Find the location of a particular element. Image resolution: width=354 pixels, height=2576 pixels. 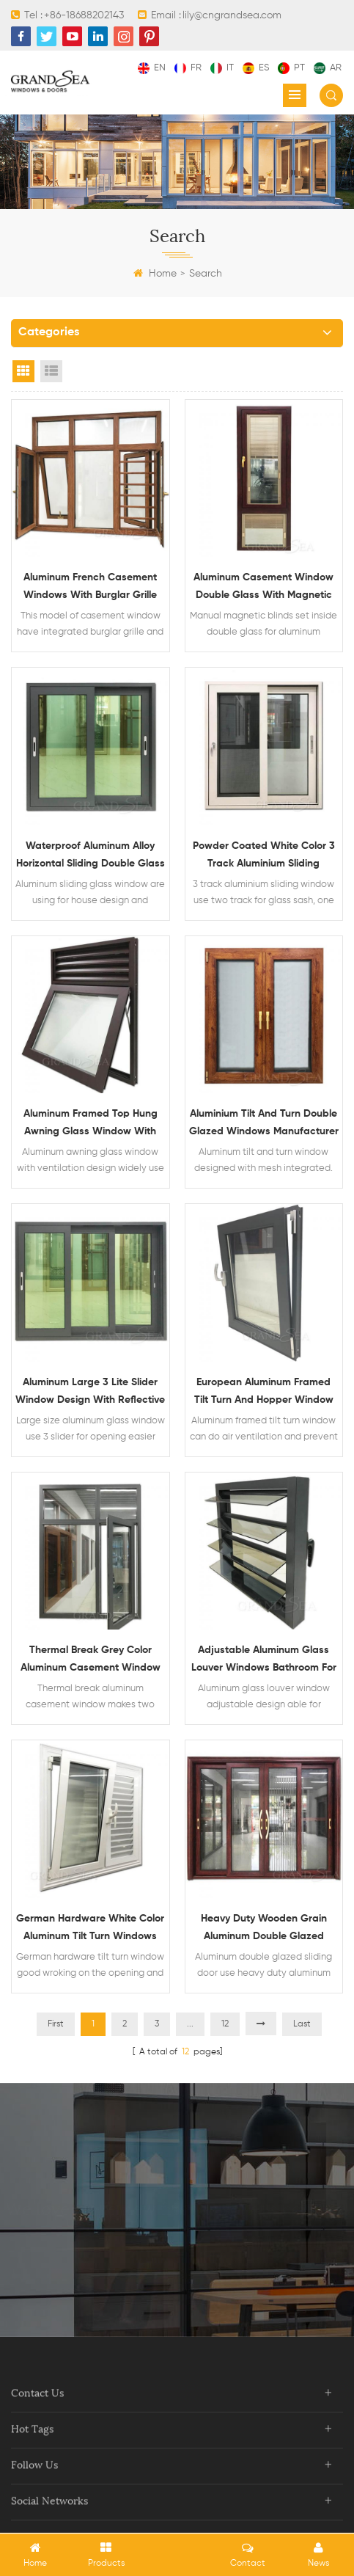

Aluminum framed top hung awning glass window with ventilation design is located at coordinates (90, 1124).